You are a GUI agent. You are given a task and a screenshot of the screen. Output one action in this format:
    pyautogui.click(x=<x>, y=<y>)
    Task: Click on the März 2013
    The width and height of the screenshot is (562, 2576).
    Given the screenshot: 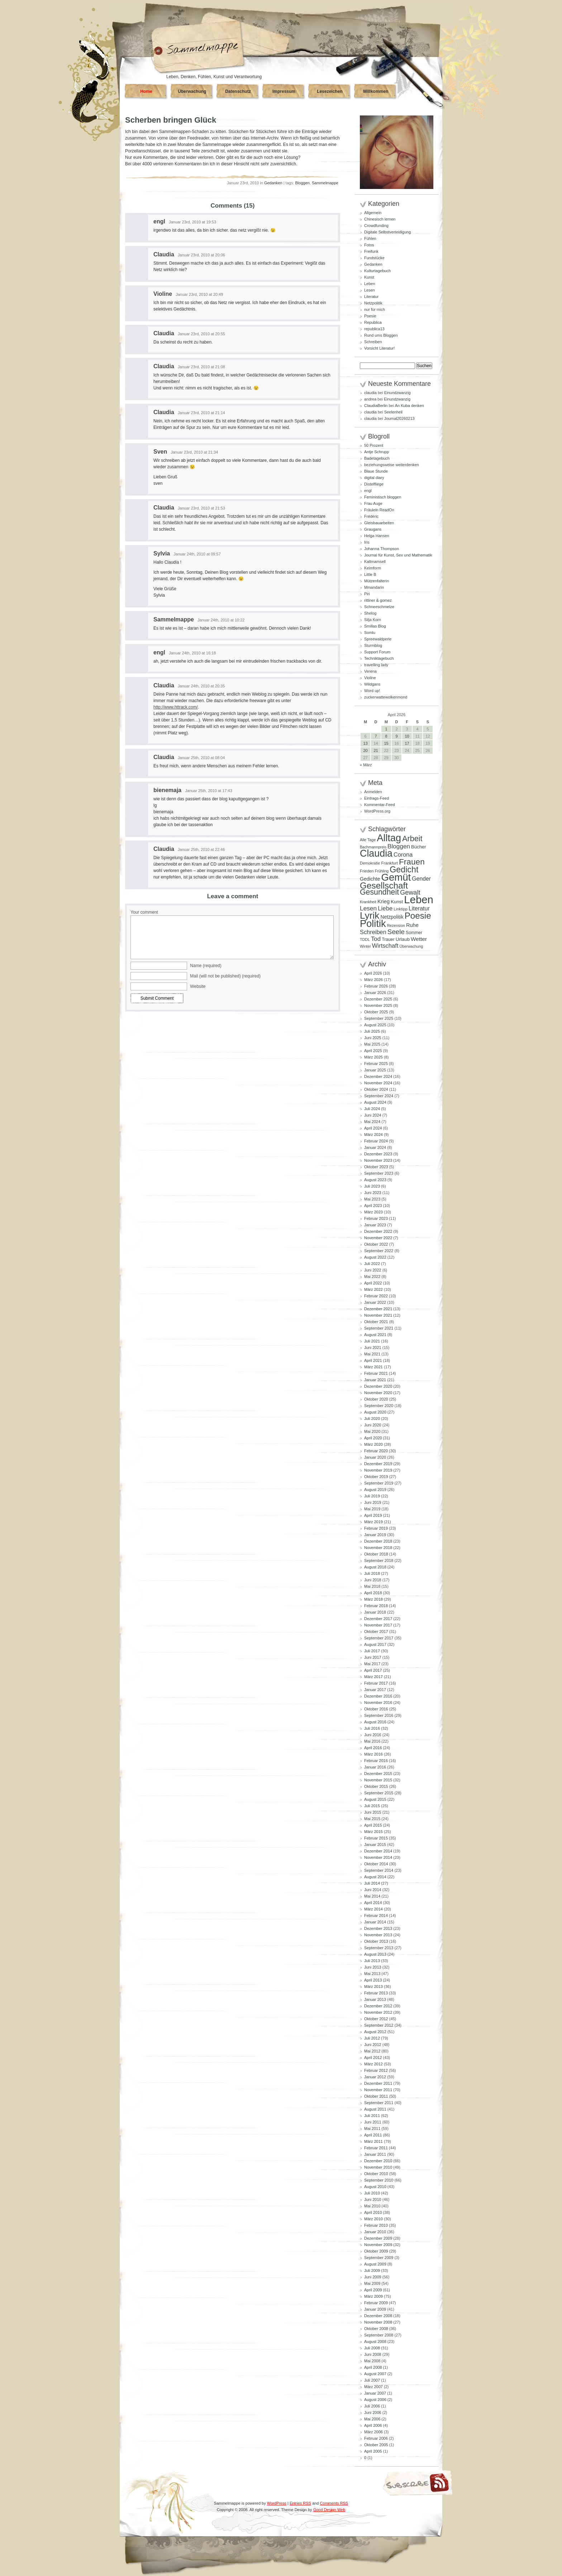 What is the action you would take?
    pyautogui.click(x=373, y=1986)
    